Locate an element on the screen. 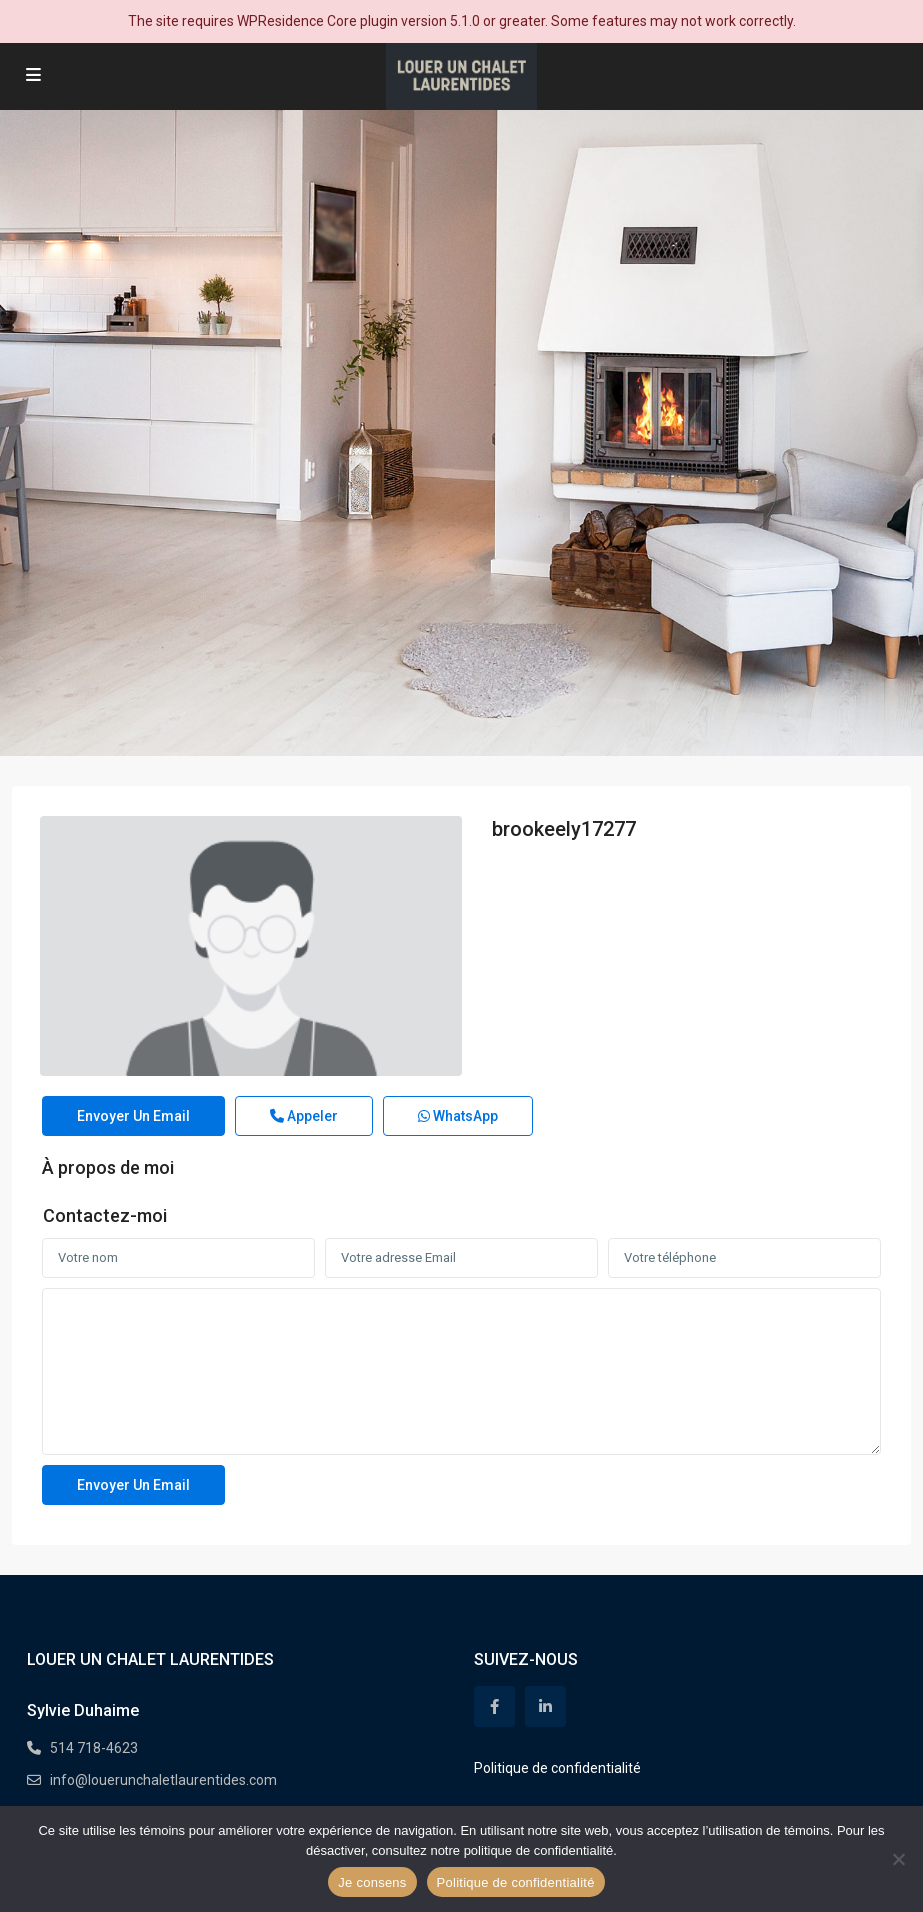 The image size is (923, 1912). 514 718-4623 is located at coordinates (94, 1748).